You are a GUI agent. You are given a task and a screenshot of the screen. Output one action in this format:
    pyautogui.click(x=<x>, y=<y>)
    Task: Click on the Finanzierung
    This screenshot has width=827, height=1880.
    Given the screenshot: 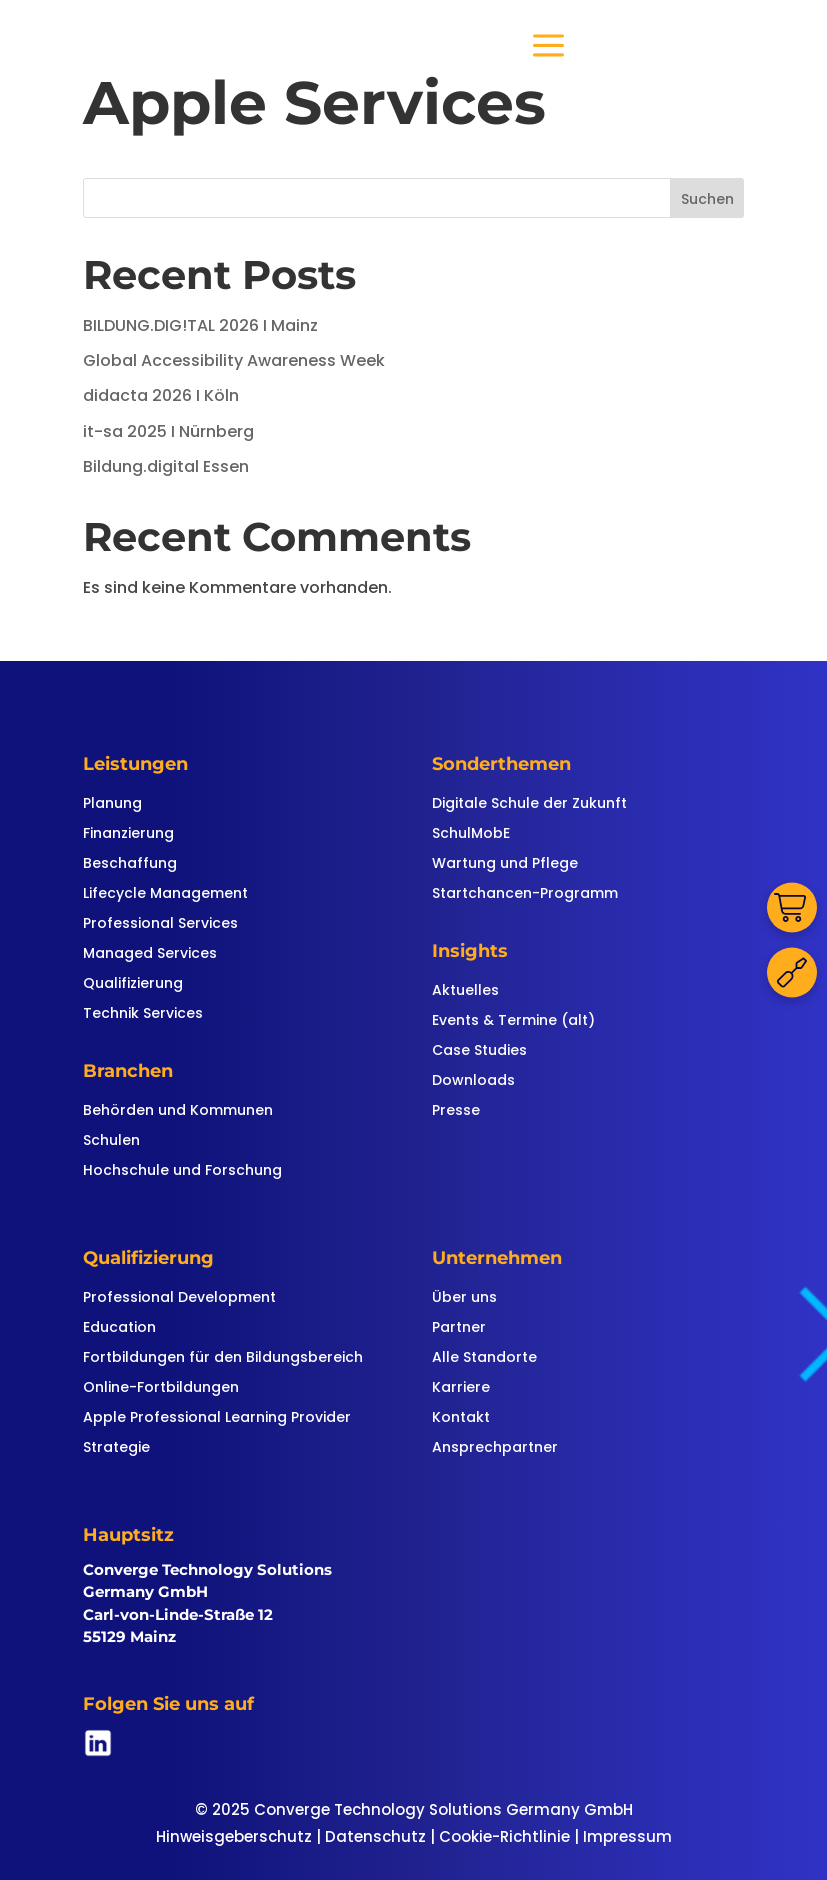 What is the action you would take?
    pyautogui.click(x=128, y=834)
    